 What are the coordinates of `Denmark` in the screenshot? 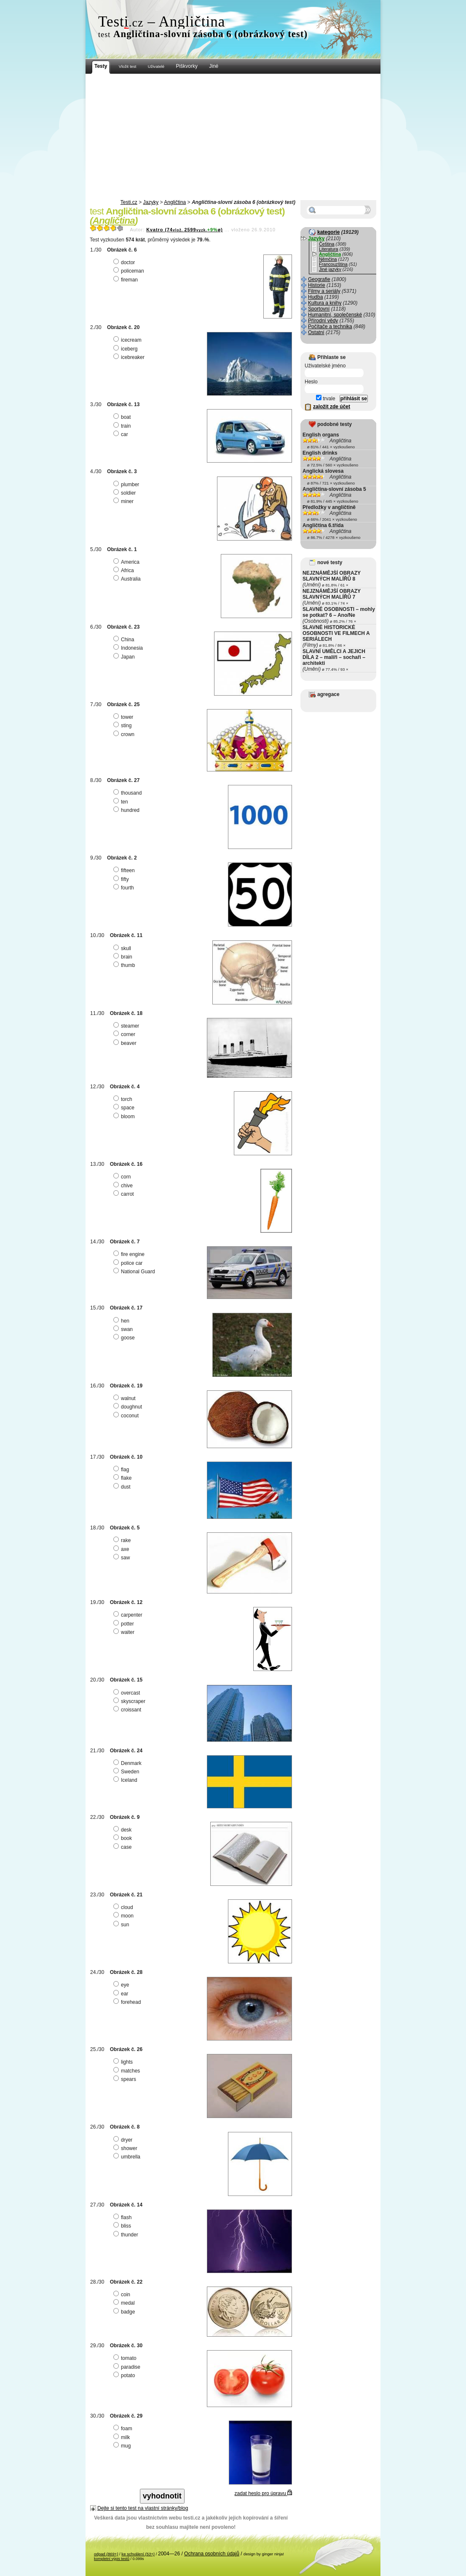 It's located at (128, 1763).